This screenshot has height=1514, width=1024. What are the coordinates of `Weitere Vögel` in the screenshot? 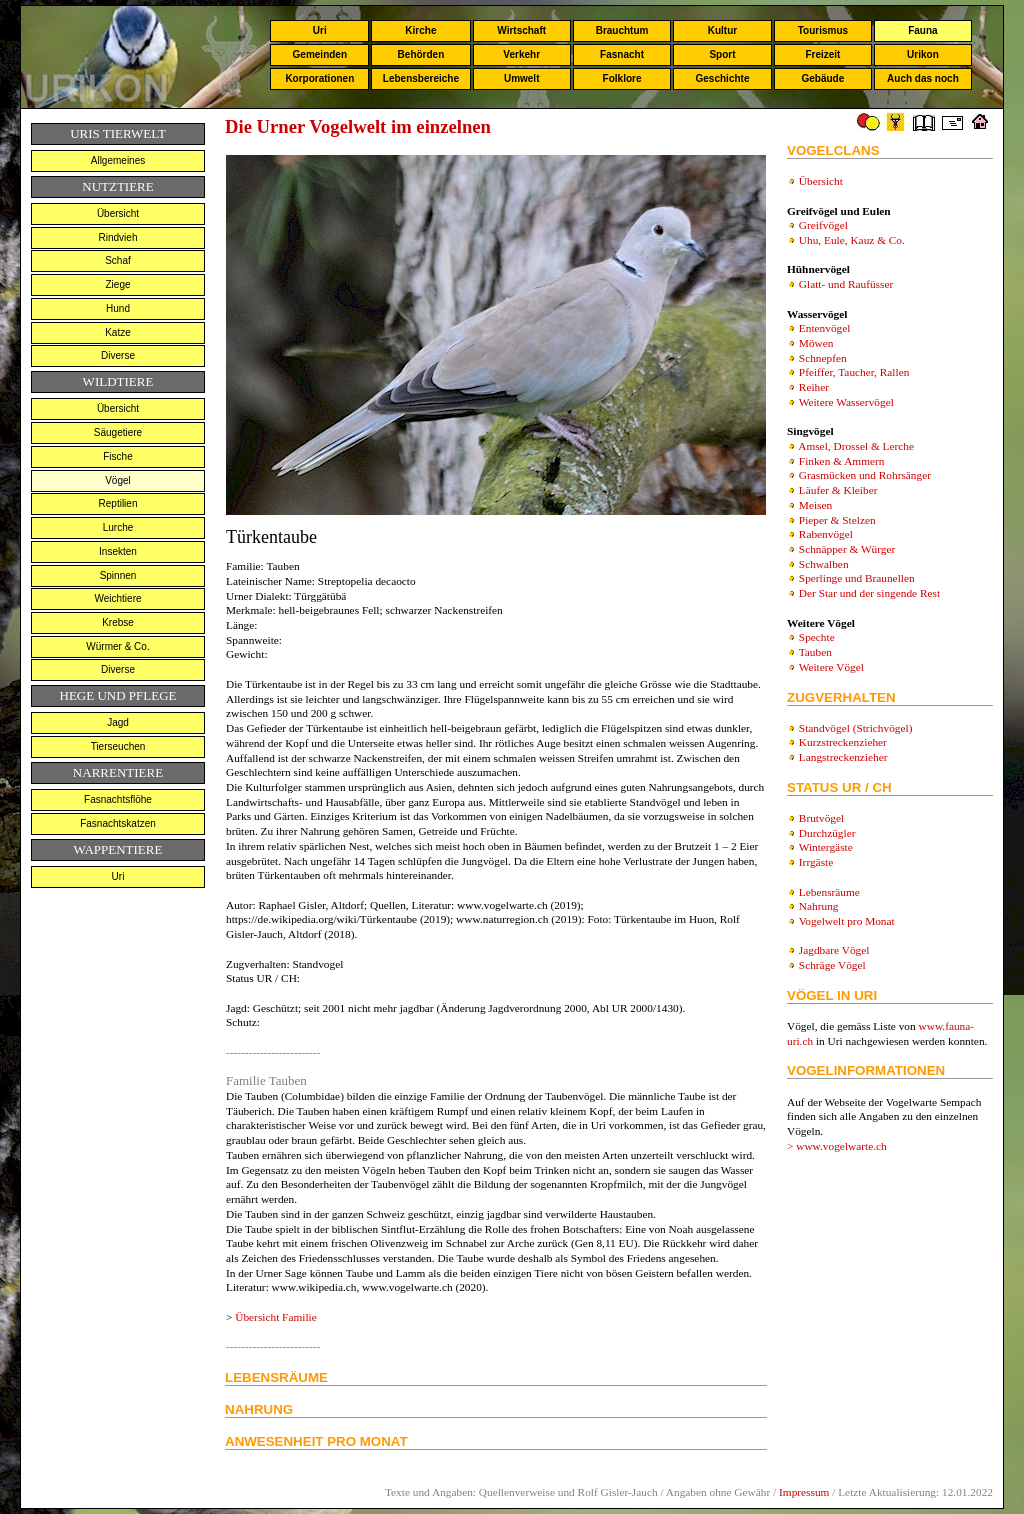 It's located at (831, 667).